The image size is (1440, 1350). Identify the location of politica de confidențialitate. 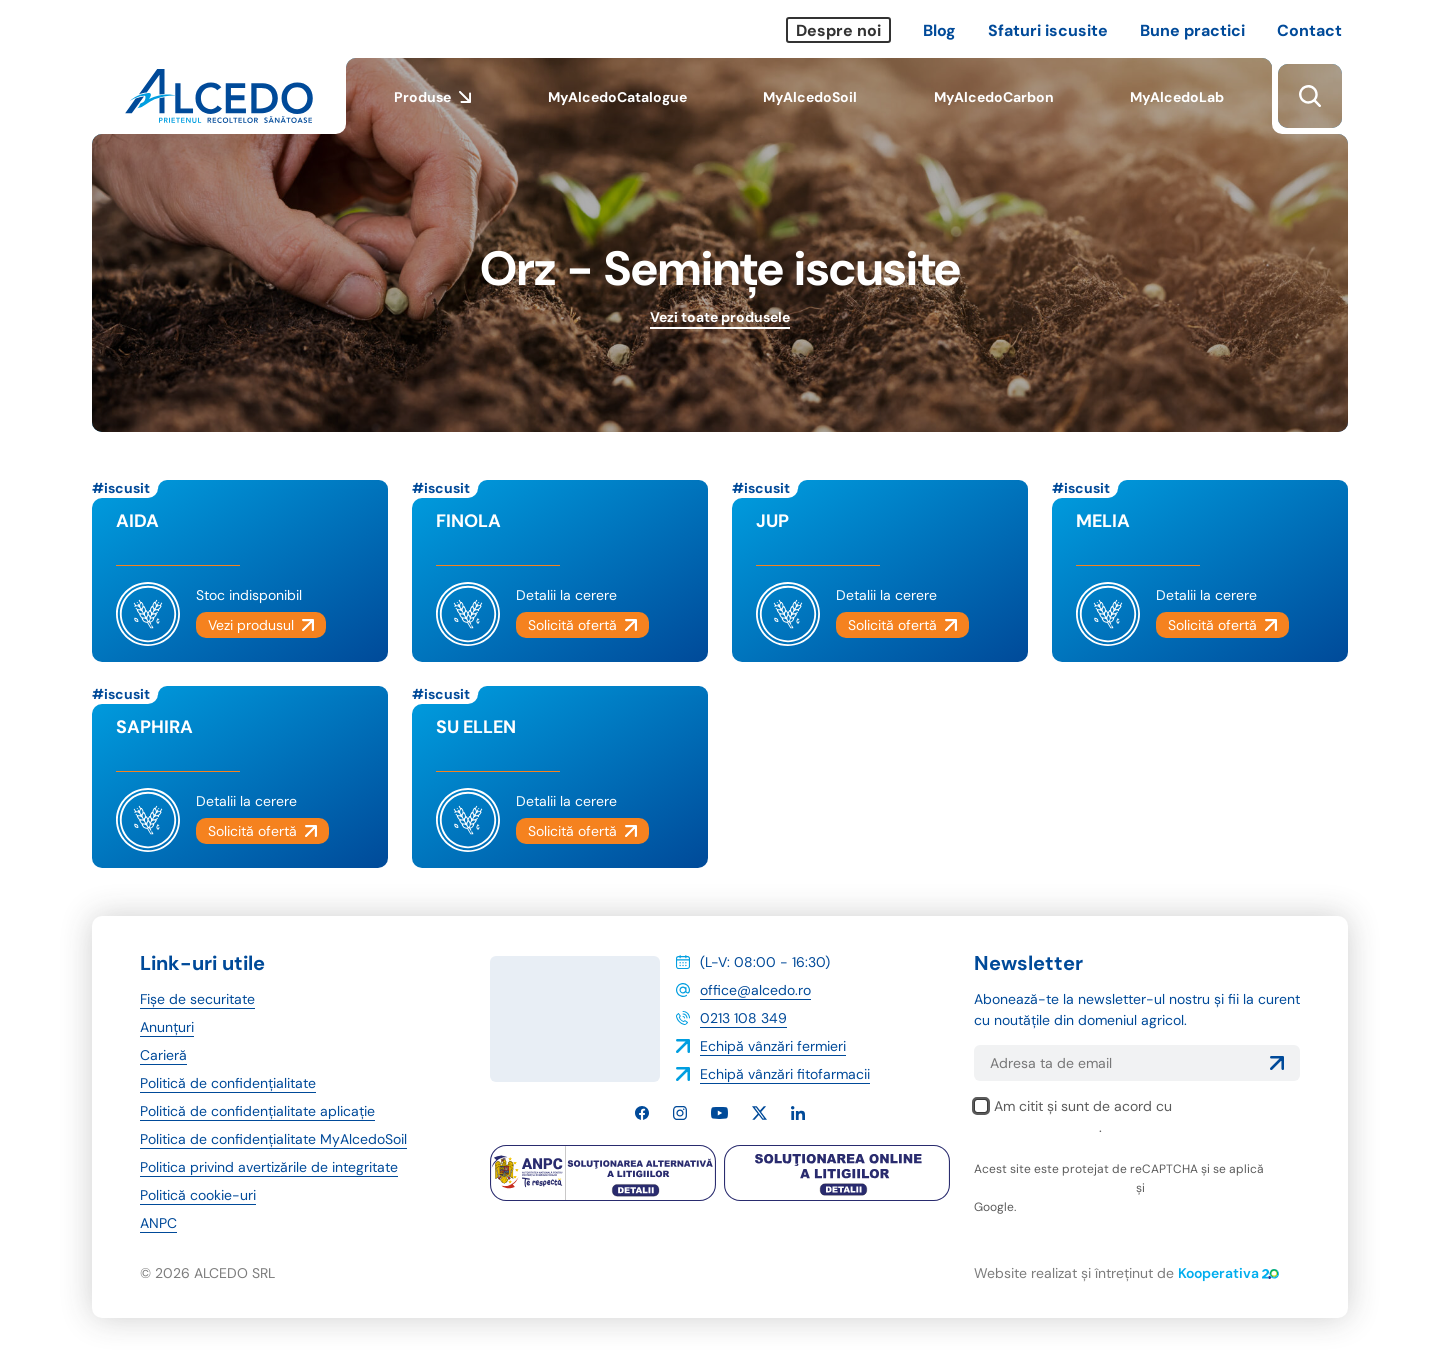
(1053, 1188).